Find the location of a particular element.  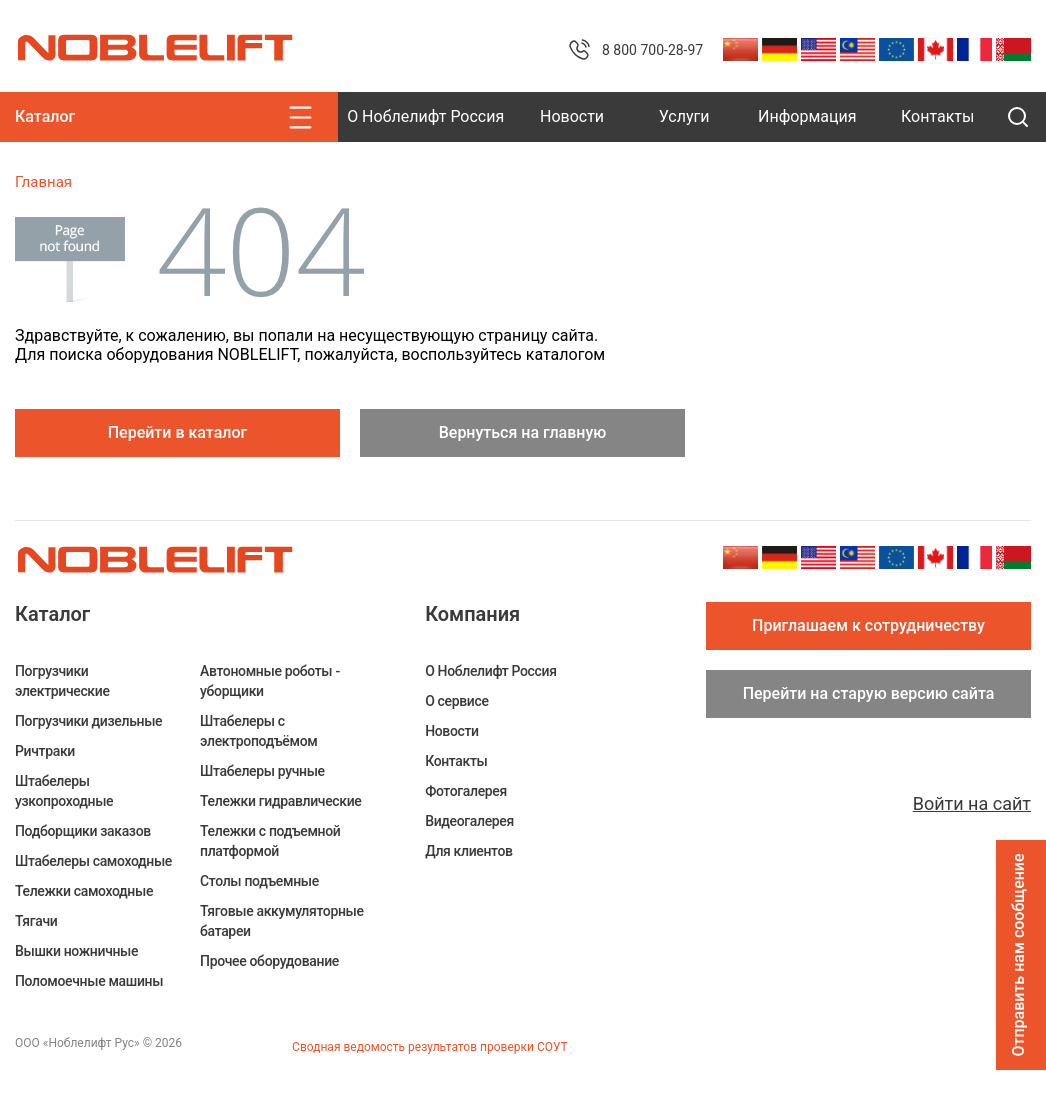

Штабелеры ручные is located at coordinates (262, 771).